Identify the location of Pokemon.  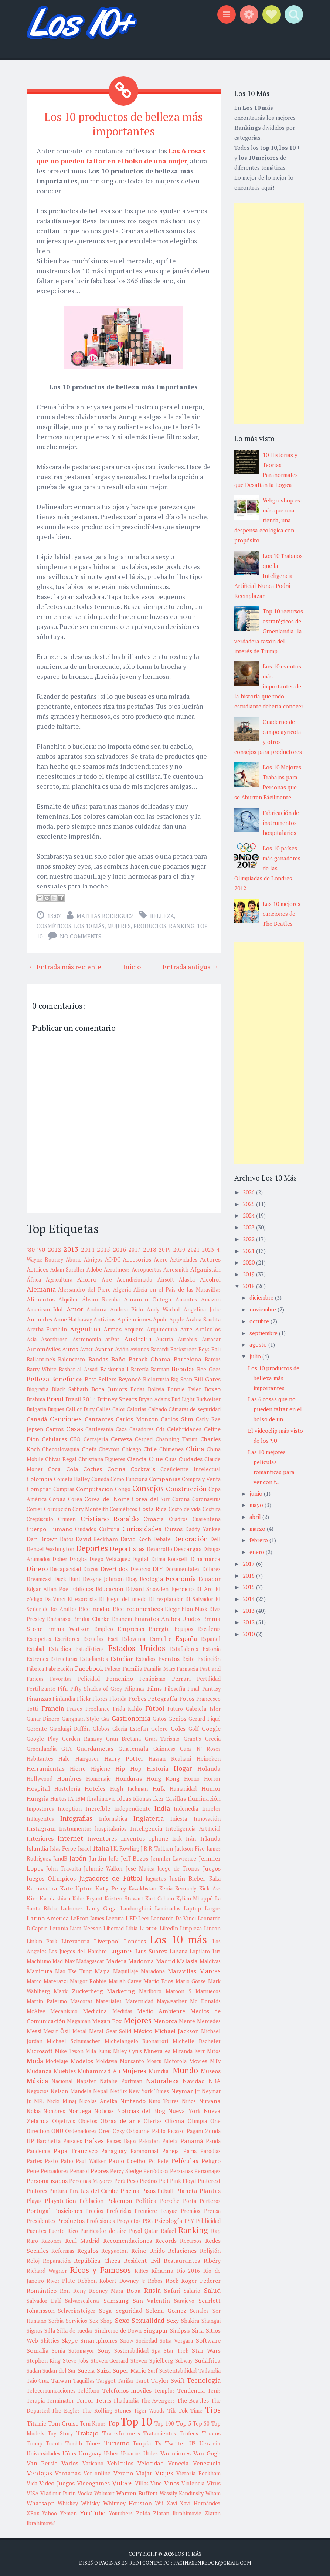
(119, 2199).